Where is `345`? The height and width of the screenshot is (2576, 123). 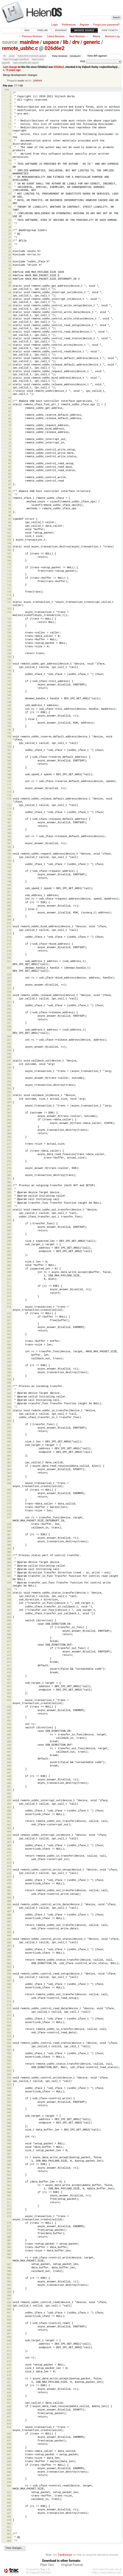 345 is located at coordinates (9, 1404).